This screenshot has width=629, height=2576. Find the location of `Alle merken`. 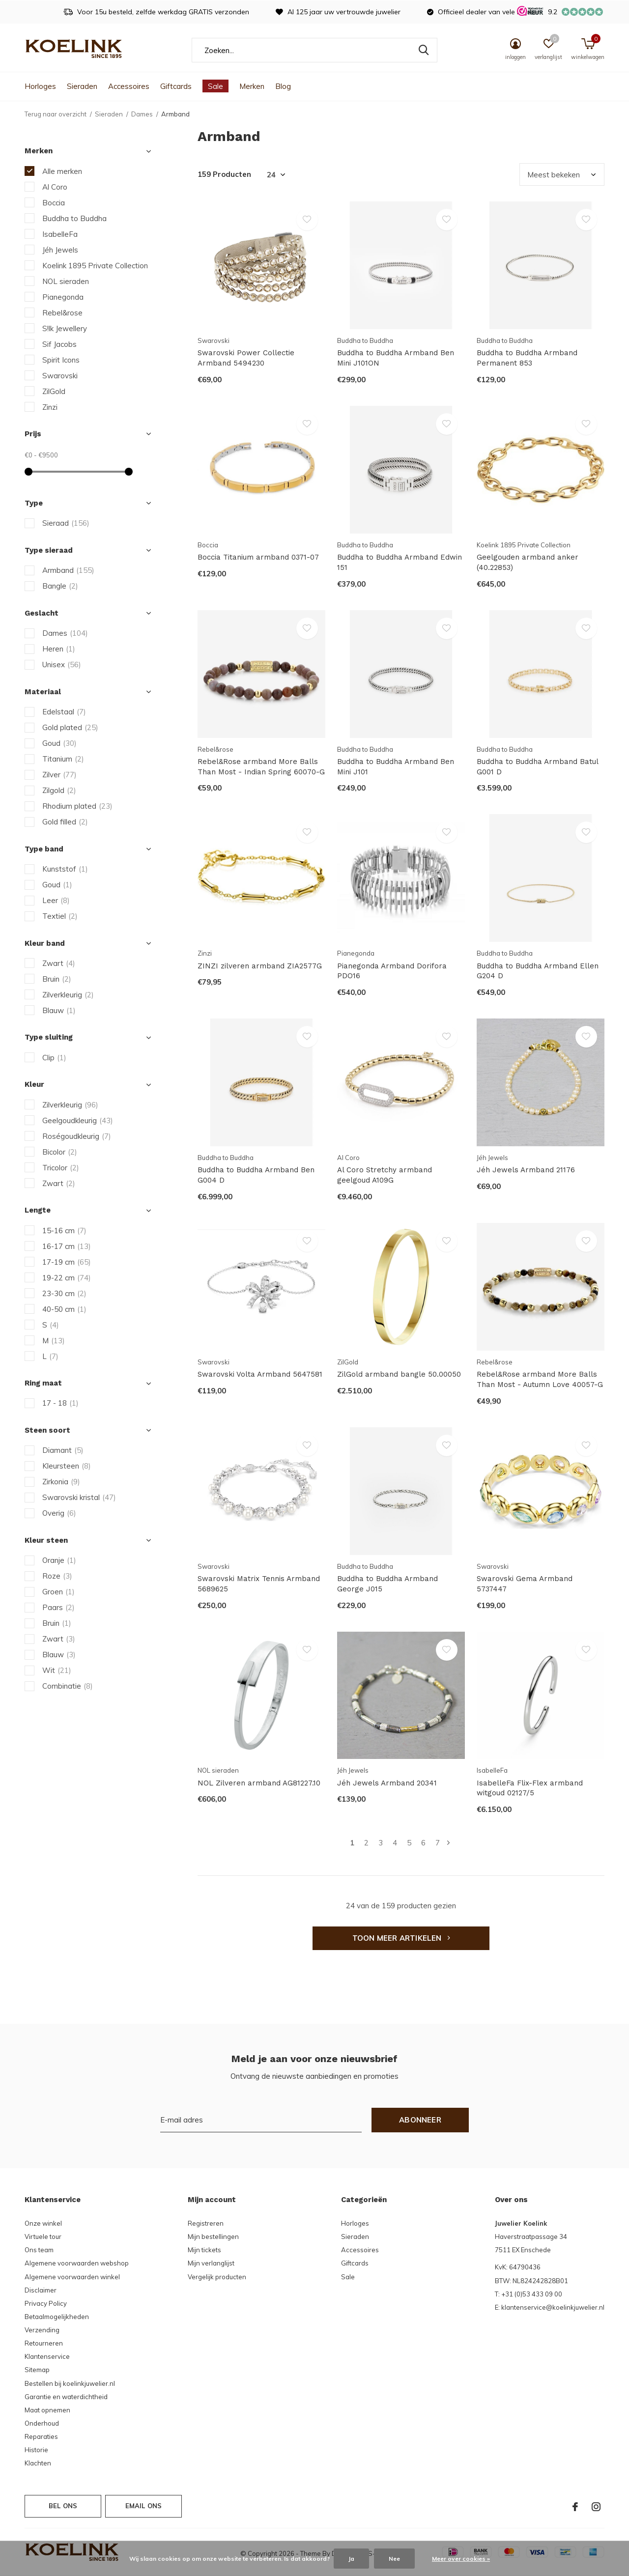

Alle merken is located at coordinates (62, 171).